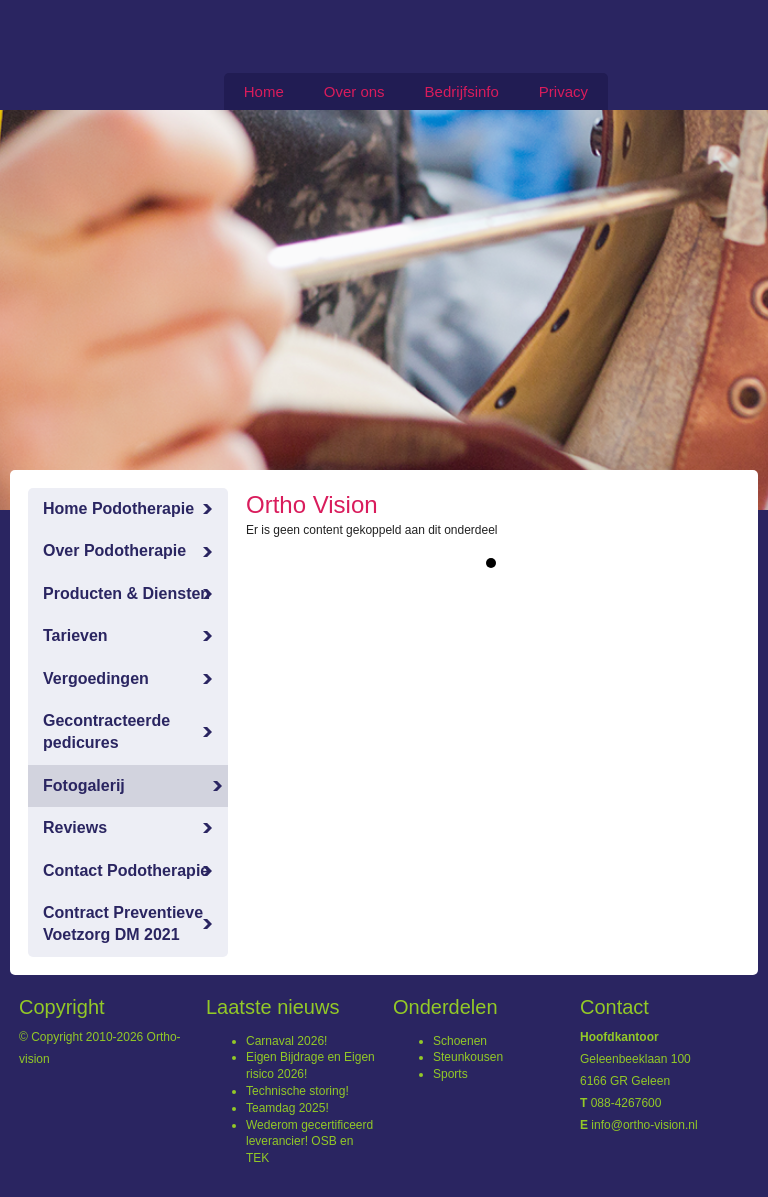 Image resolution: width=768 pixels, height=1197 pixels. What do you see at coordinates (126, 870) in the screenshot?
I see `Contact Podotherapie` at bounding box center [126, 870].